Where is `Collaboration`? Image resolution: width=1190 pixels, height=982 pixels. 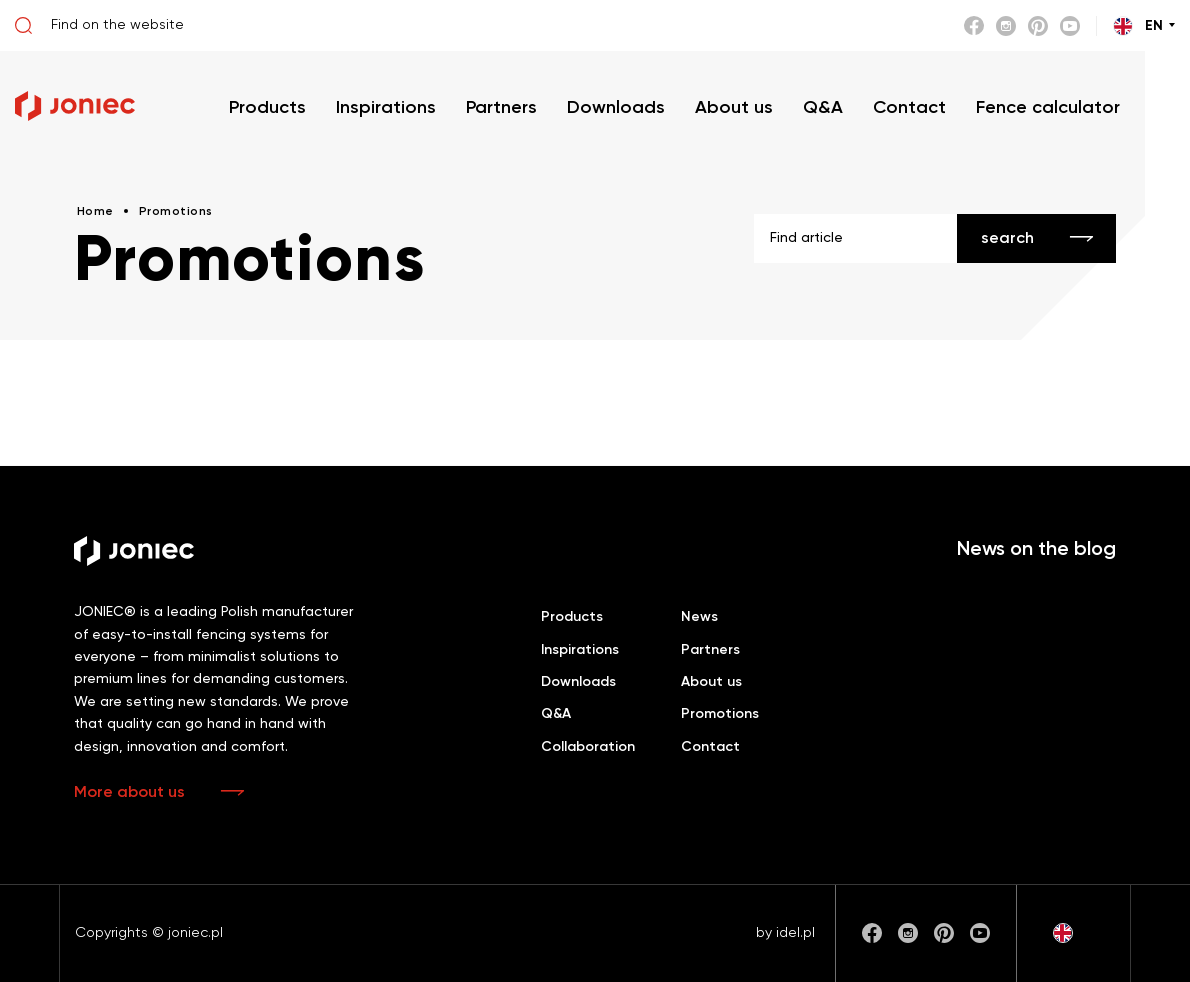
Collaboration is located at coordinates (588, 747).